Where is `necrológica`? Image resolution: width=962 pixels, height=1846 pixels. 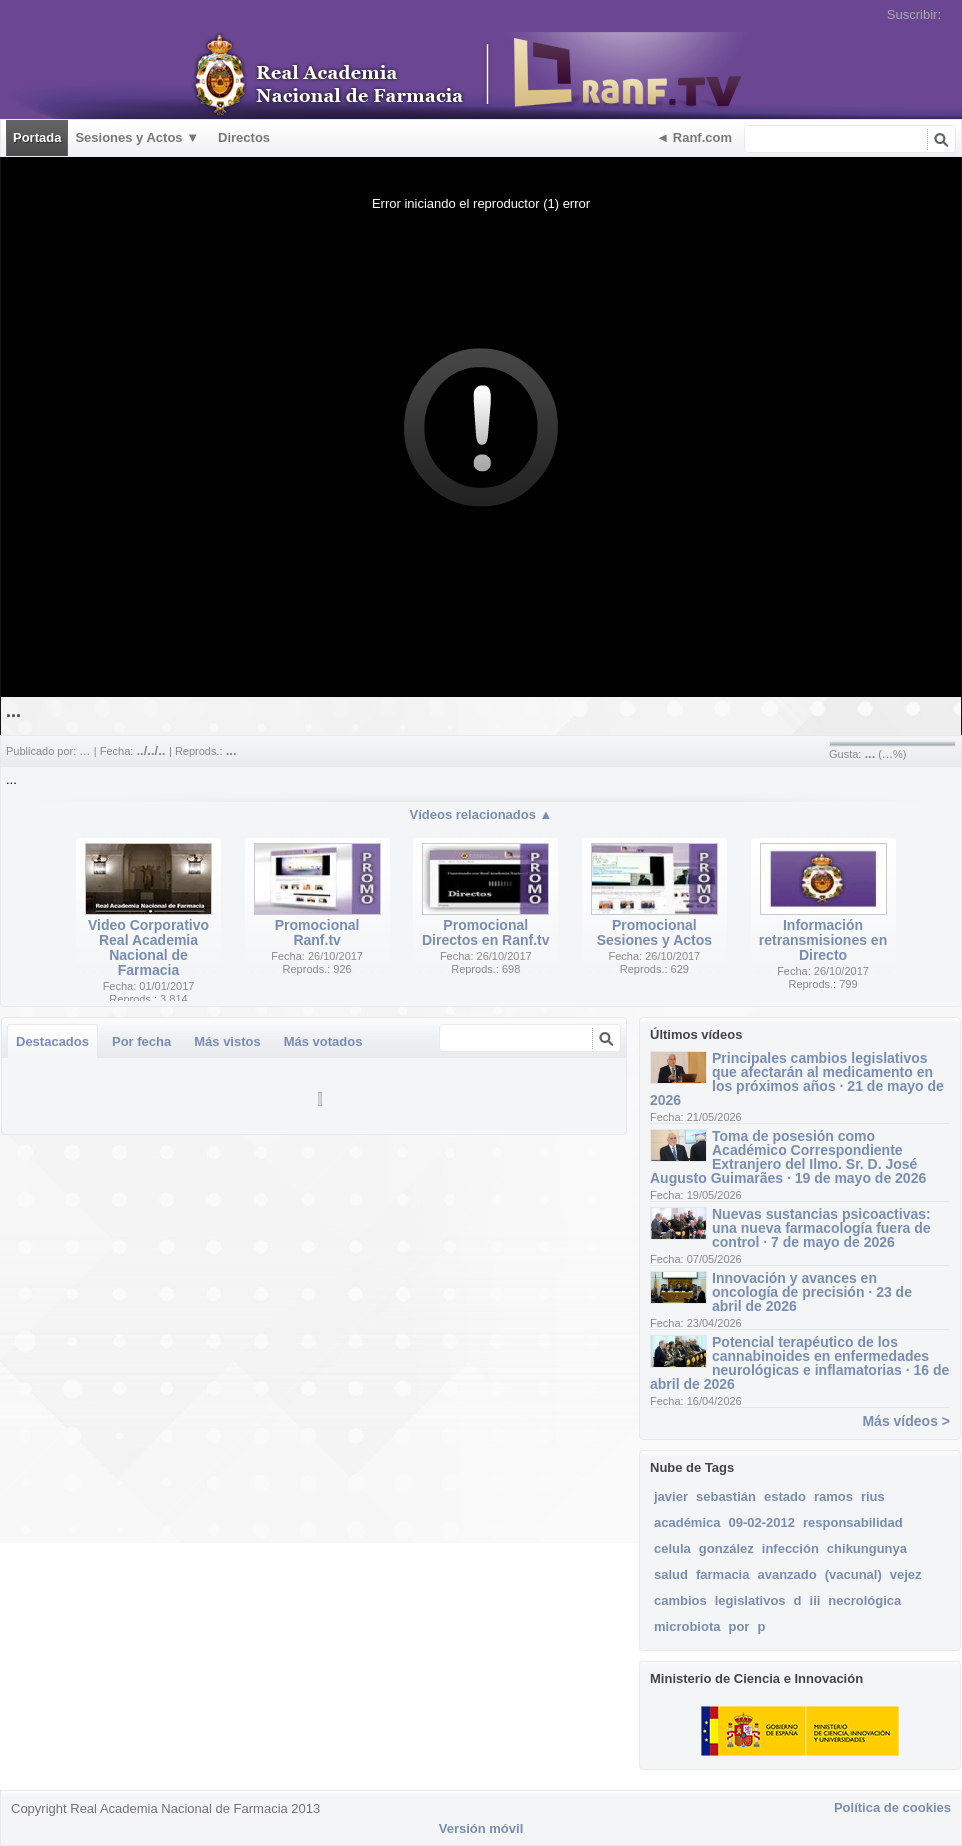 necrológica is located at coordinates (864, 1600).